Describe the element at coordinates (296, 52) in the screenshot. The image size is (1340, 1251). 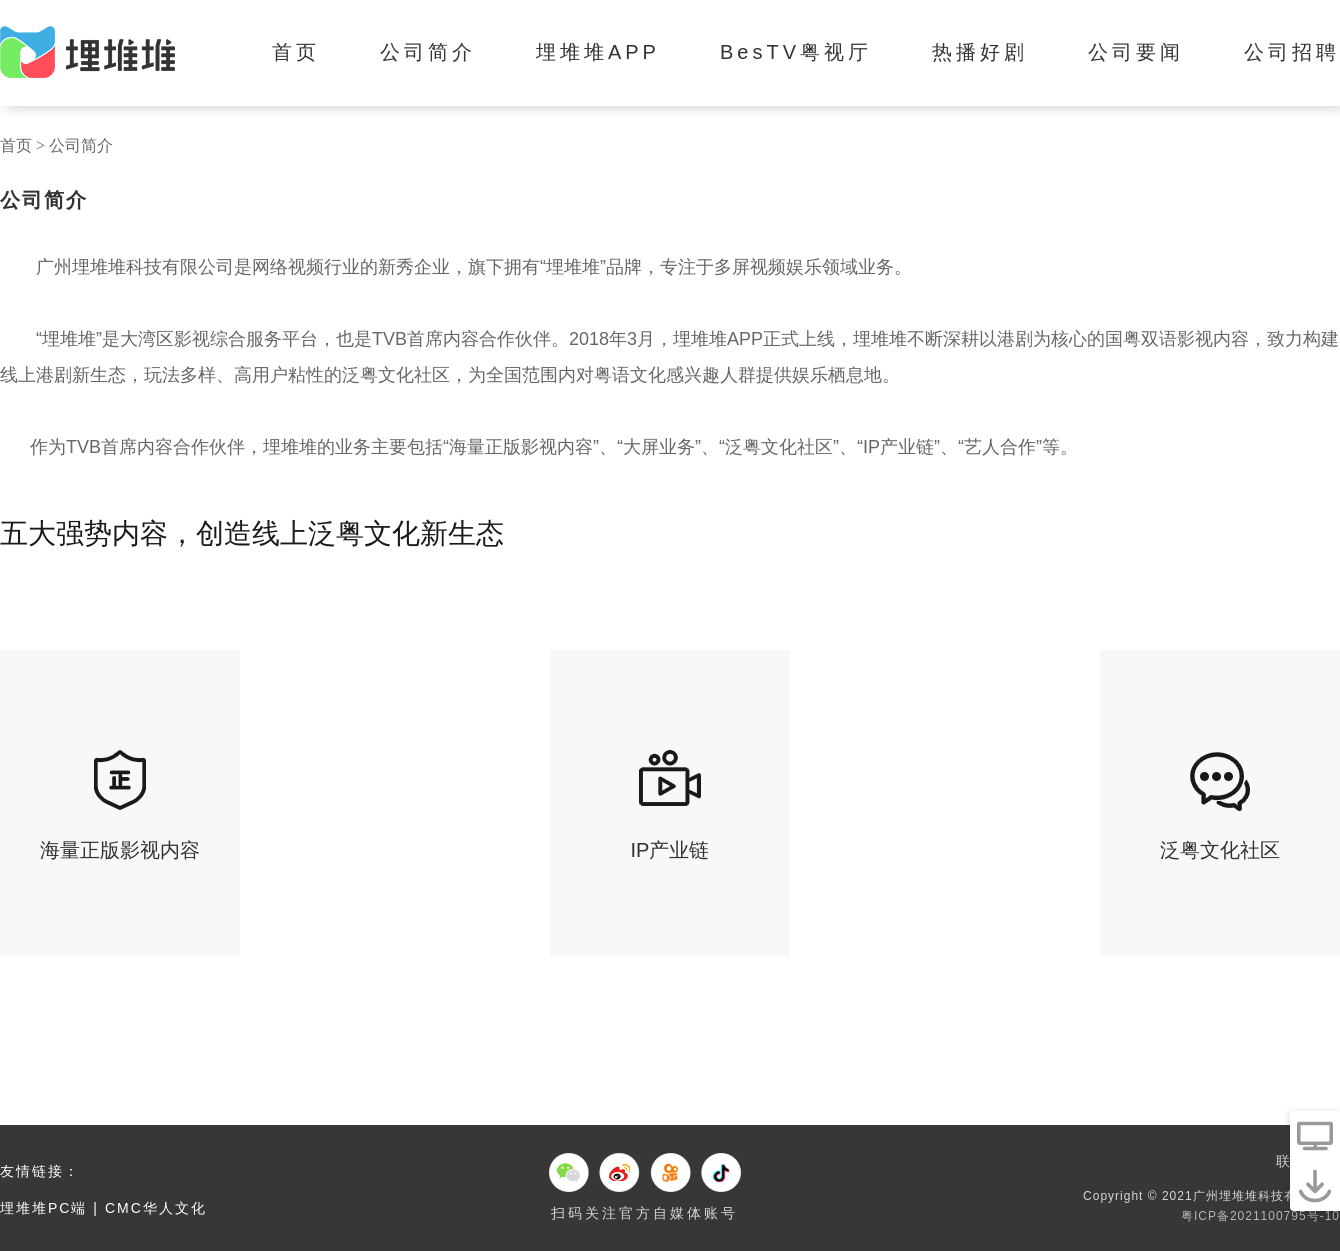
I see `首页` at that location.